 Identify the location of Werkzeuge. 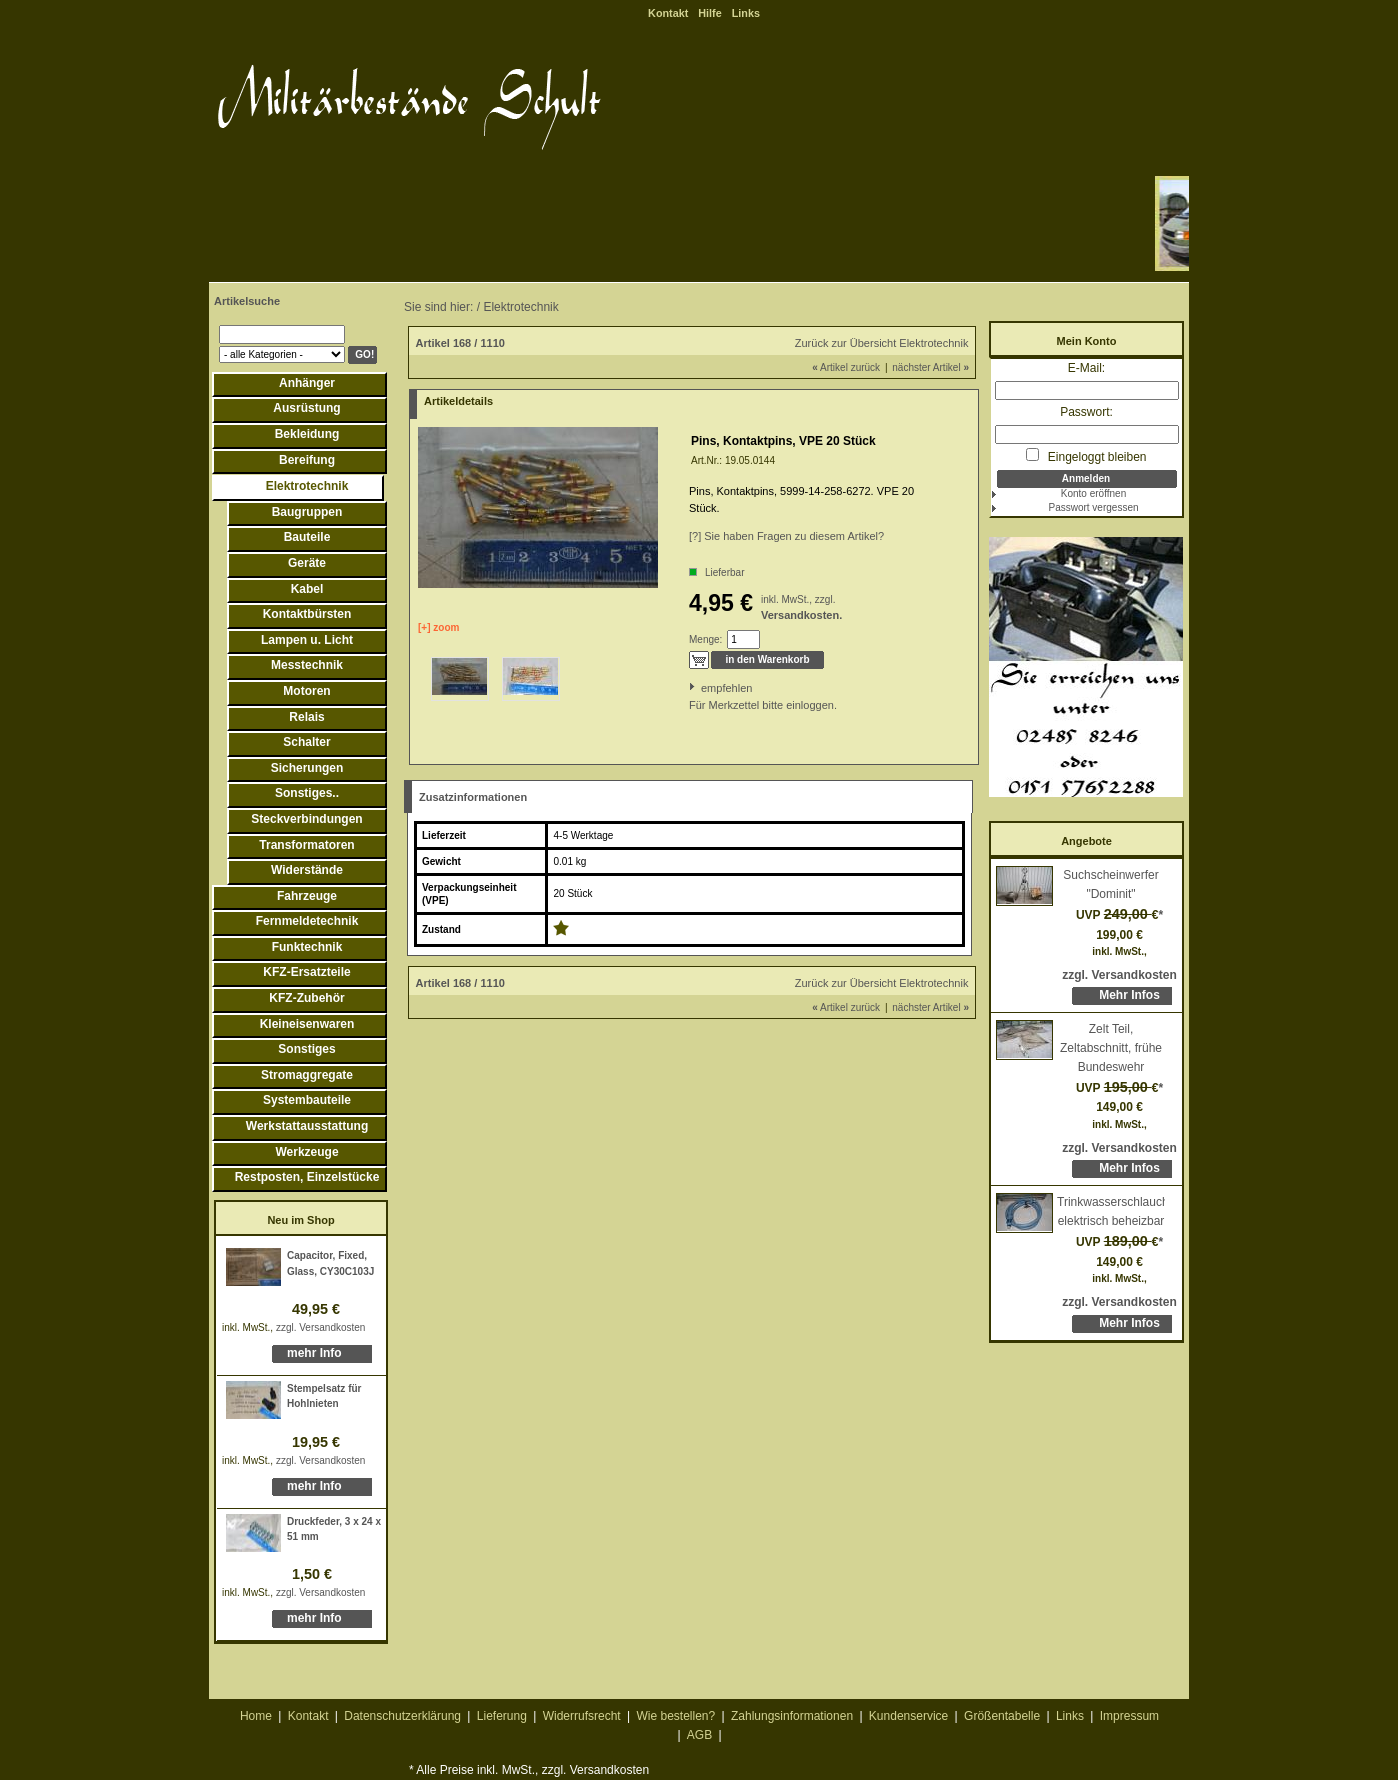
(306, 1152).